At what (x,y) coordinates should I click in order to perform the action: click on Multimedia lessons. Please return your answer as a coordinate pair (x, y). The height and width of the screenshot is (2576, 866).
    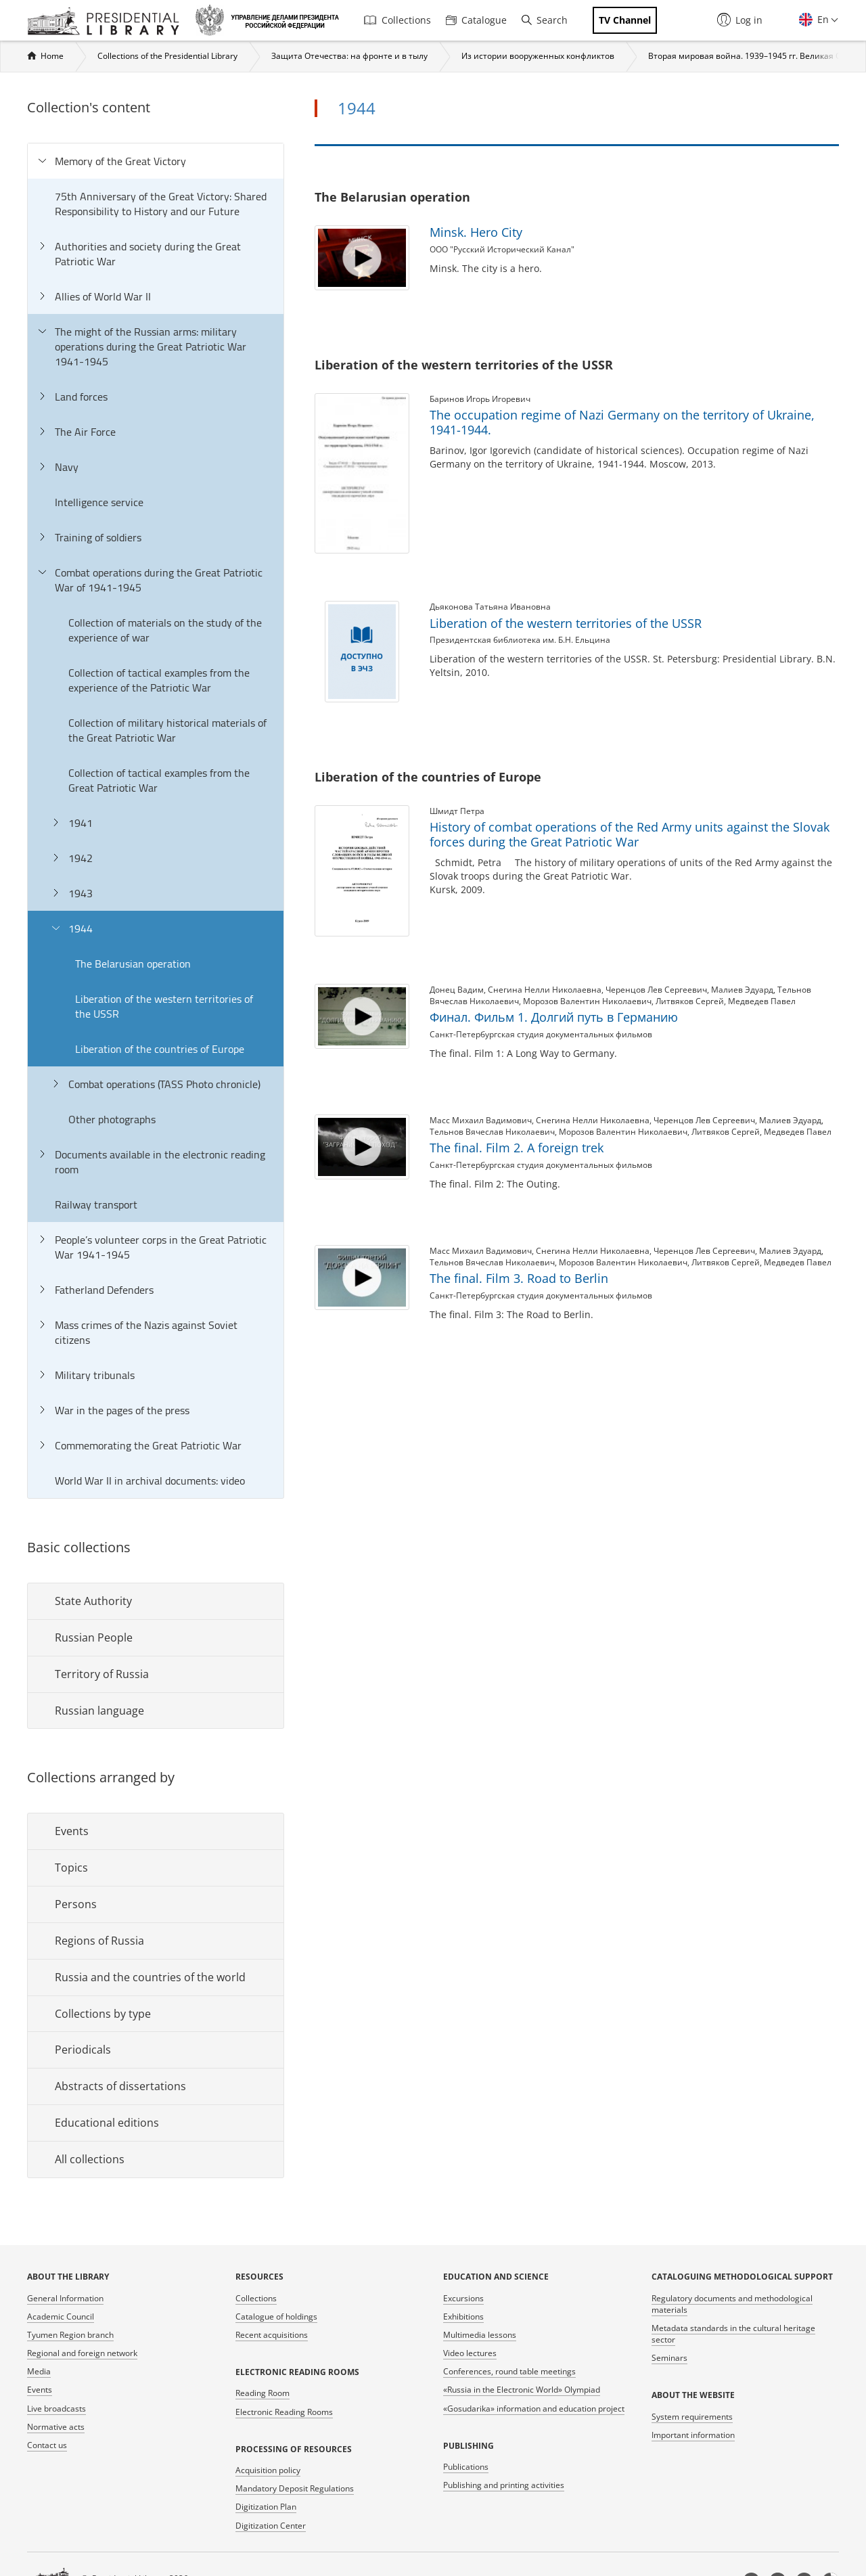
    Looking at the image, I should click on (479, 2335).